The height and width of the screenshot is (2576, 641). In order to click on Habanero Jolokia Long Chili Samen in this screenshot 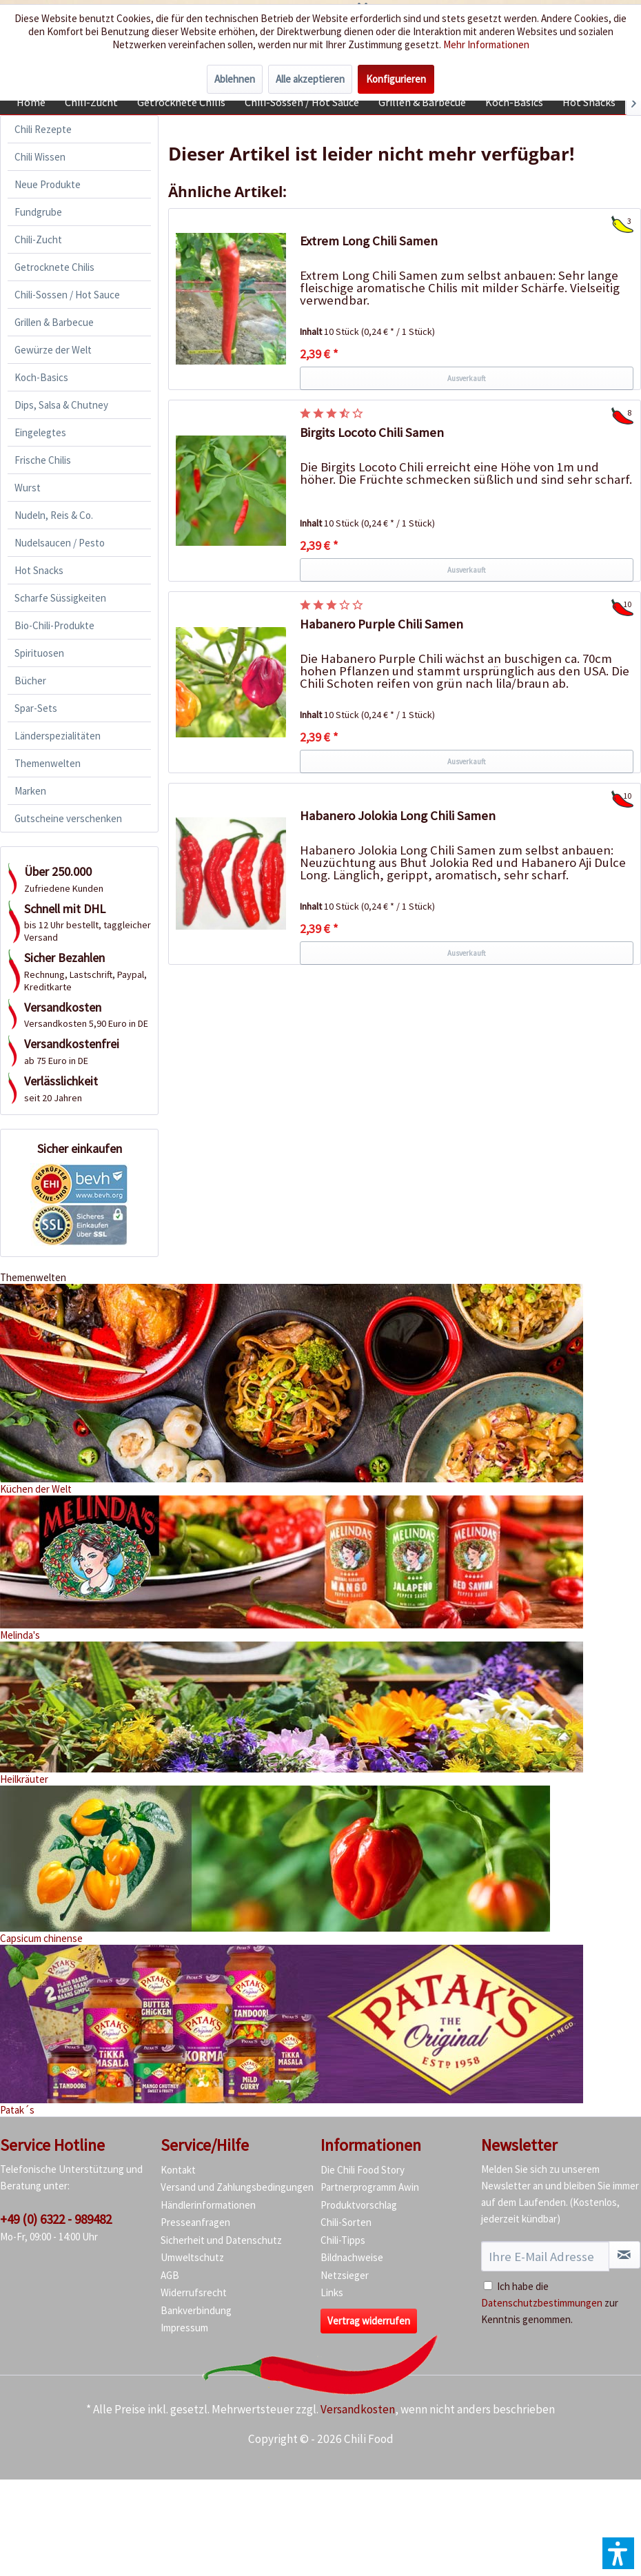, I will do `click(398, 816)`.